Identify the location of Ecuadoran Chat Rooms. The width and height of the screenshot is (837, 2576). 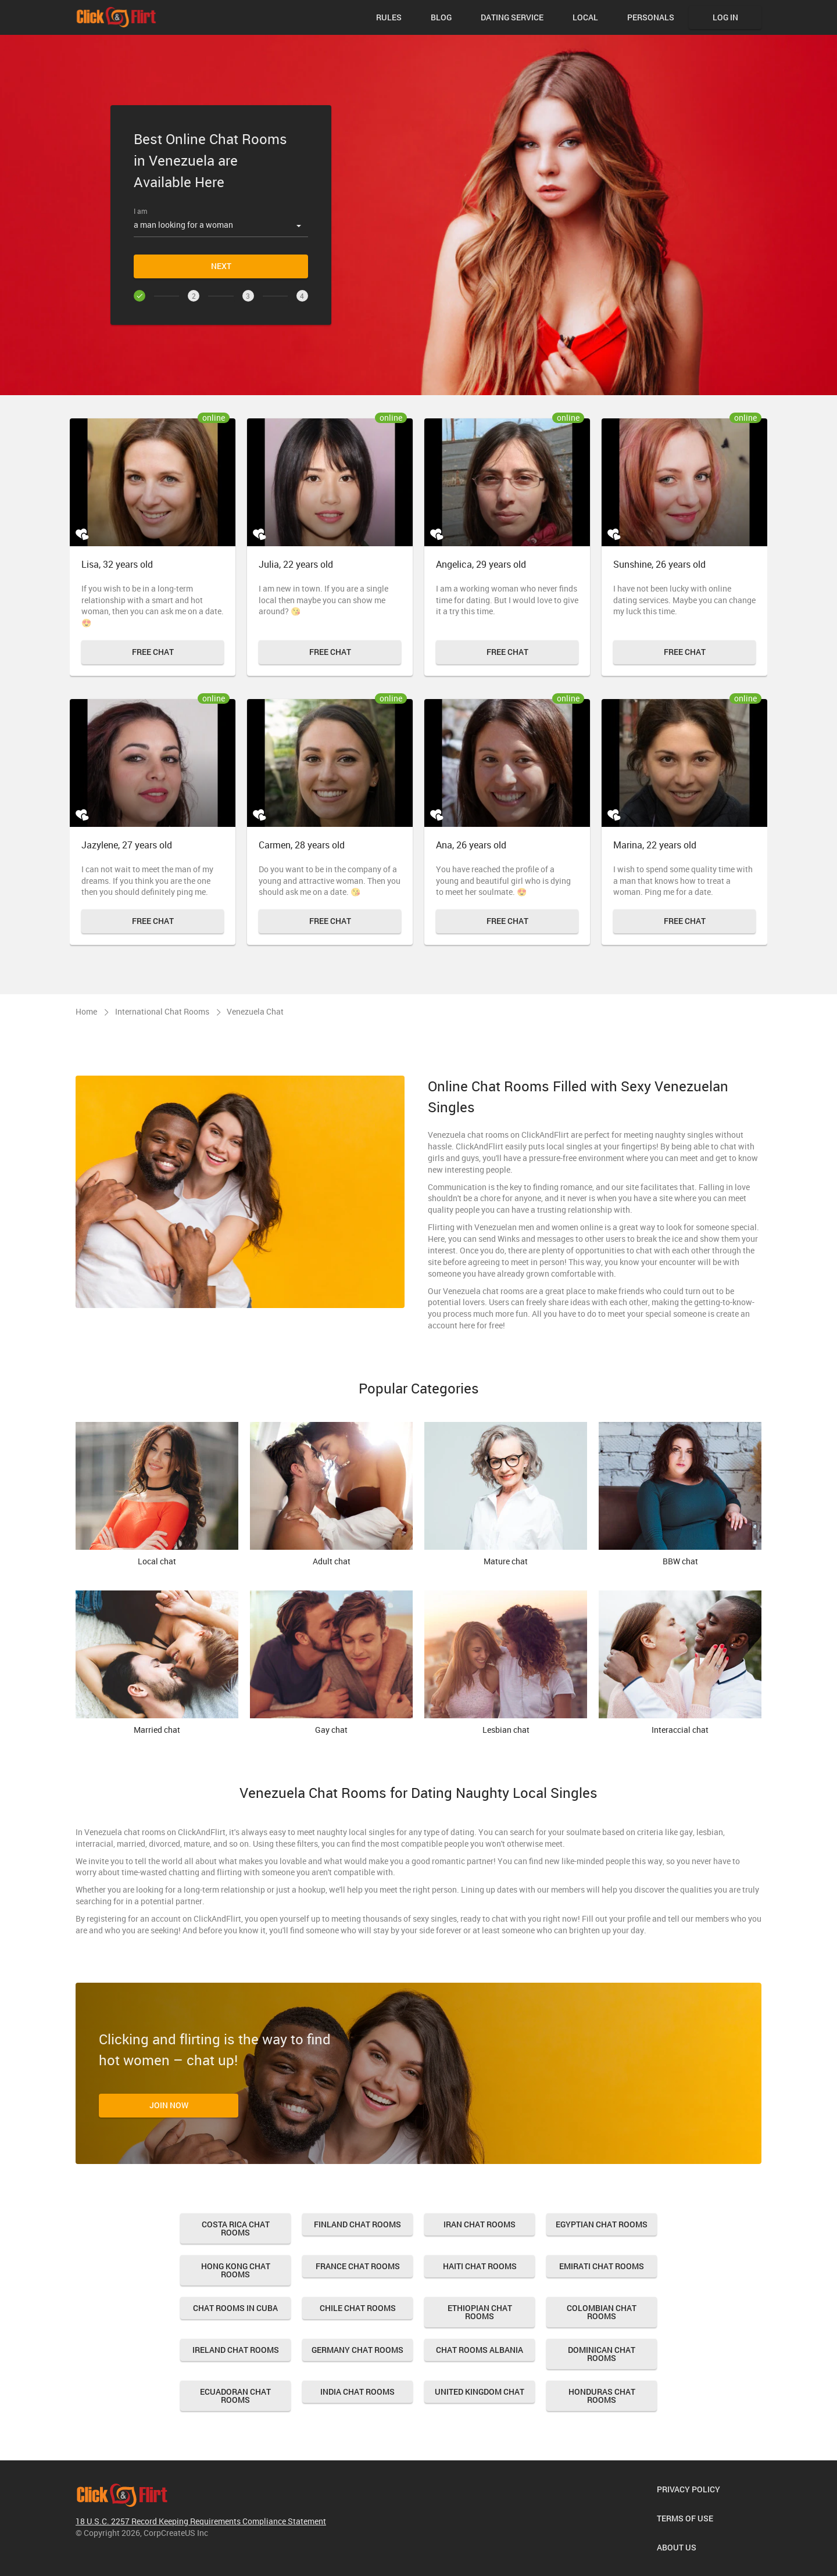
(235, 2395).